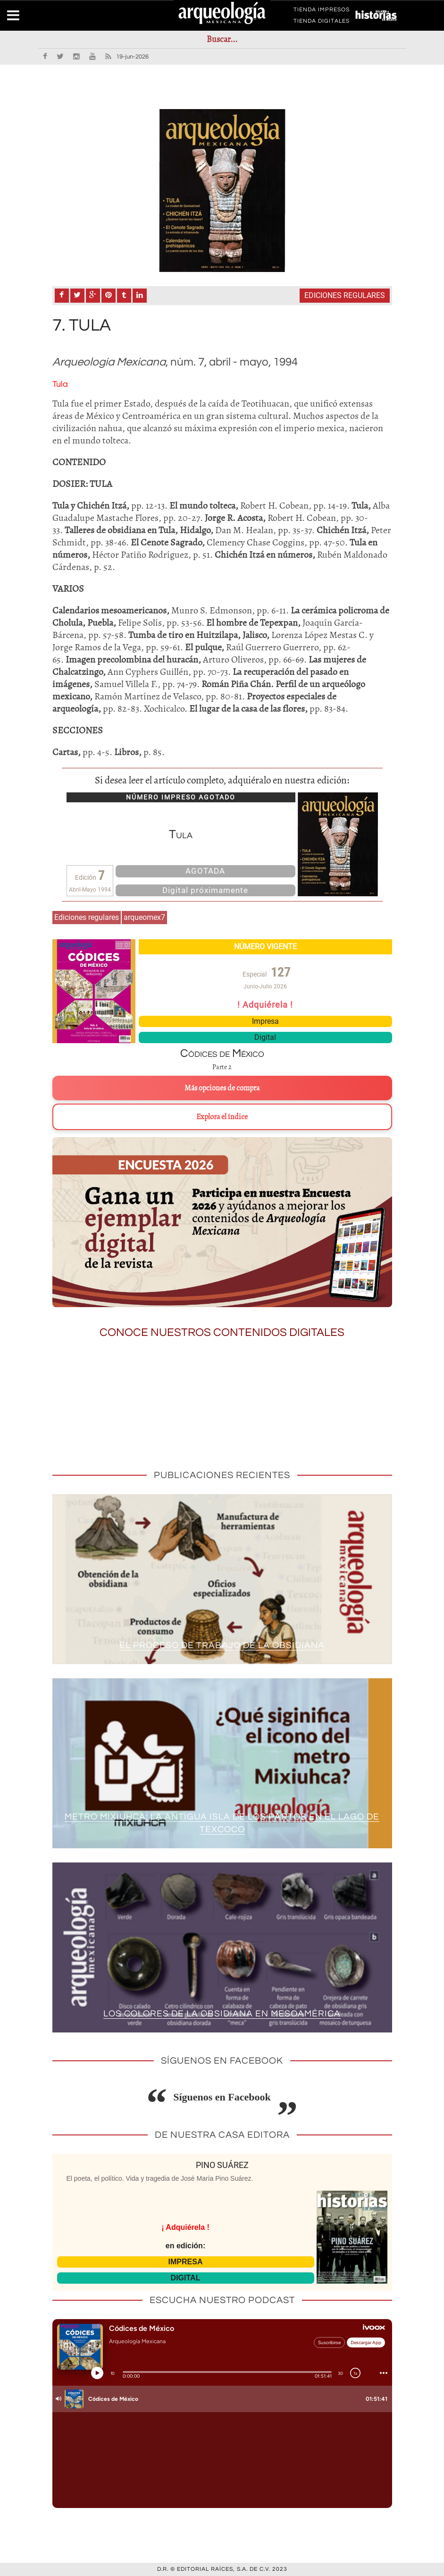  What do you see at coordinates (144, 917) in the screenshot?
I see `arqueomex7` at bounding box center [144, 917].